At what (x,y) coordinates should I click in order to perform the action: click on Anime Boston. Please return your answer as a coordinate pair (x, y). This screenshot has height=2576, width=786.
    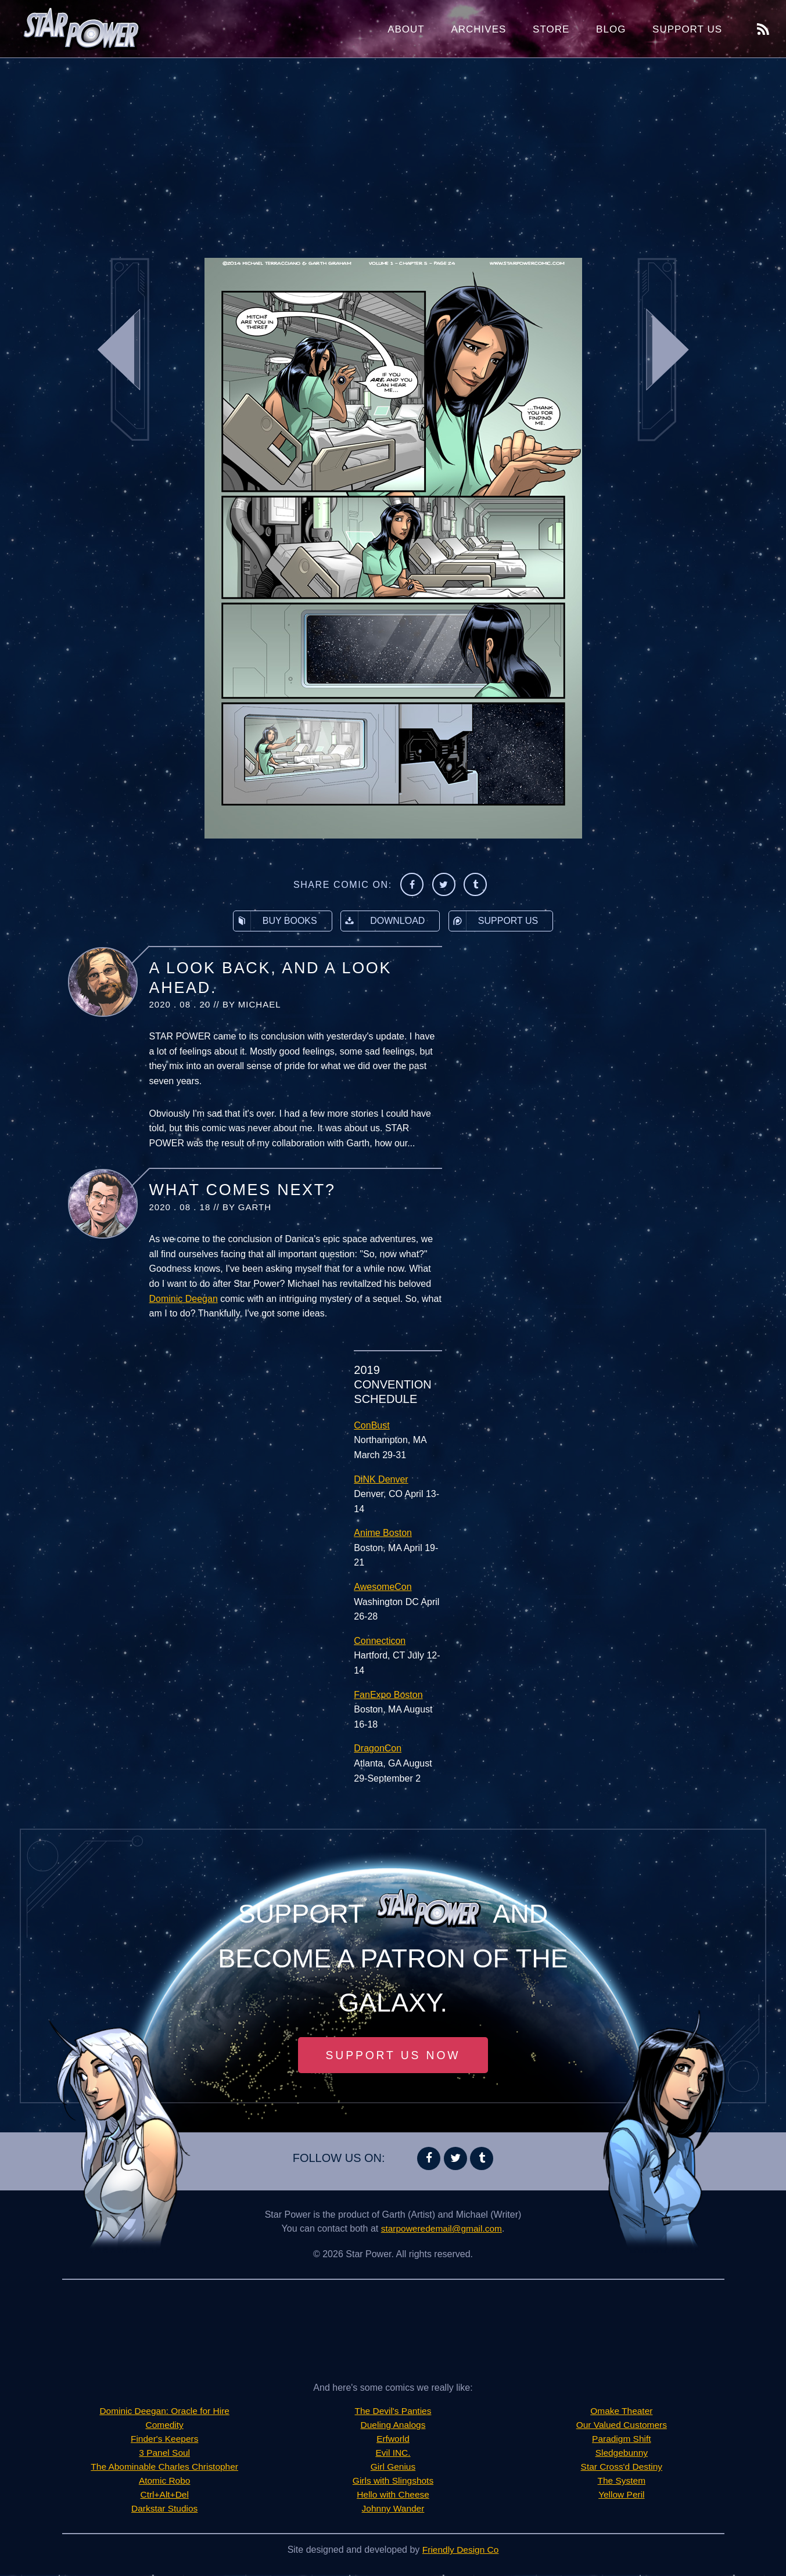
    Looking at the image, I should click on (383, 1533).